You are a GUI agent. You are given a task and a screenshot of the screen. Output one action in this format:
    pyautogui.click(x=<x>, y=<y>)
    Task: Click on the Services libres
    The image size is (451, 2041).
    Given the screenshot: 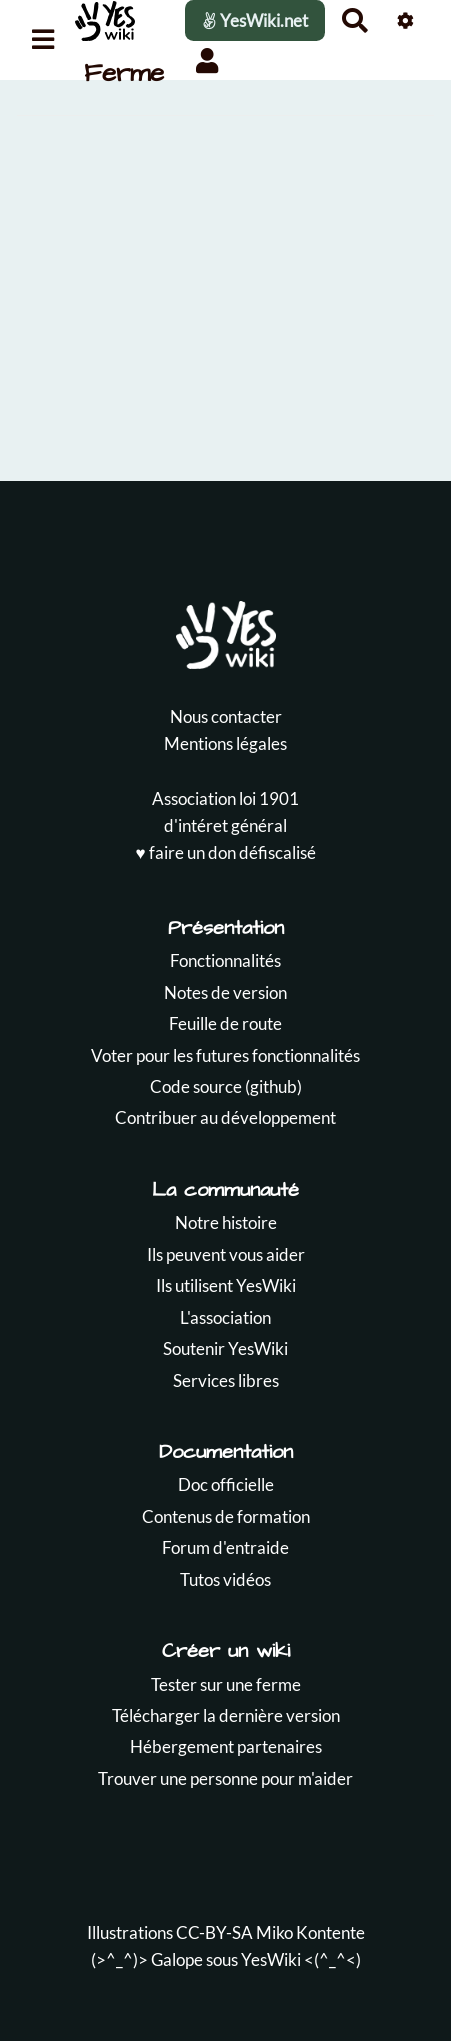 What is the action you would take?
    pyautogui.click(x=226, y=1380)
    